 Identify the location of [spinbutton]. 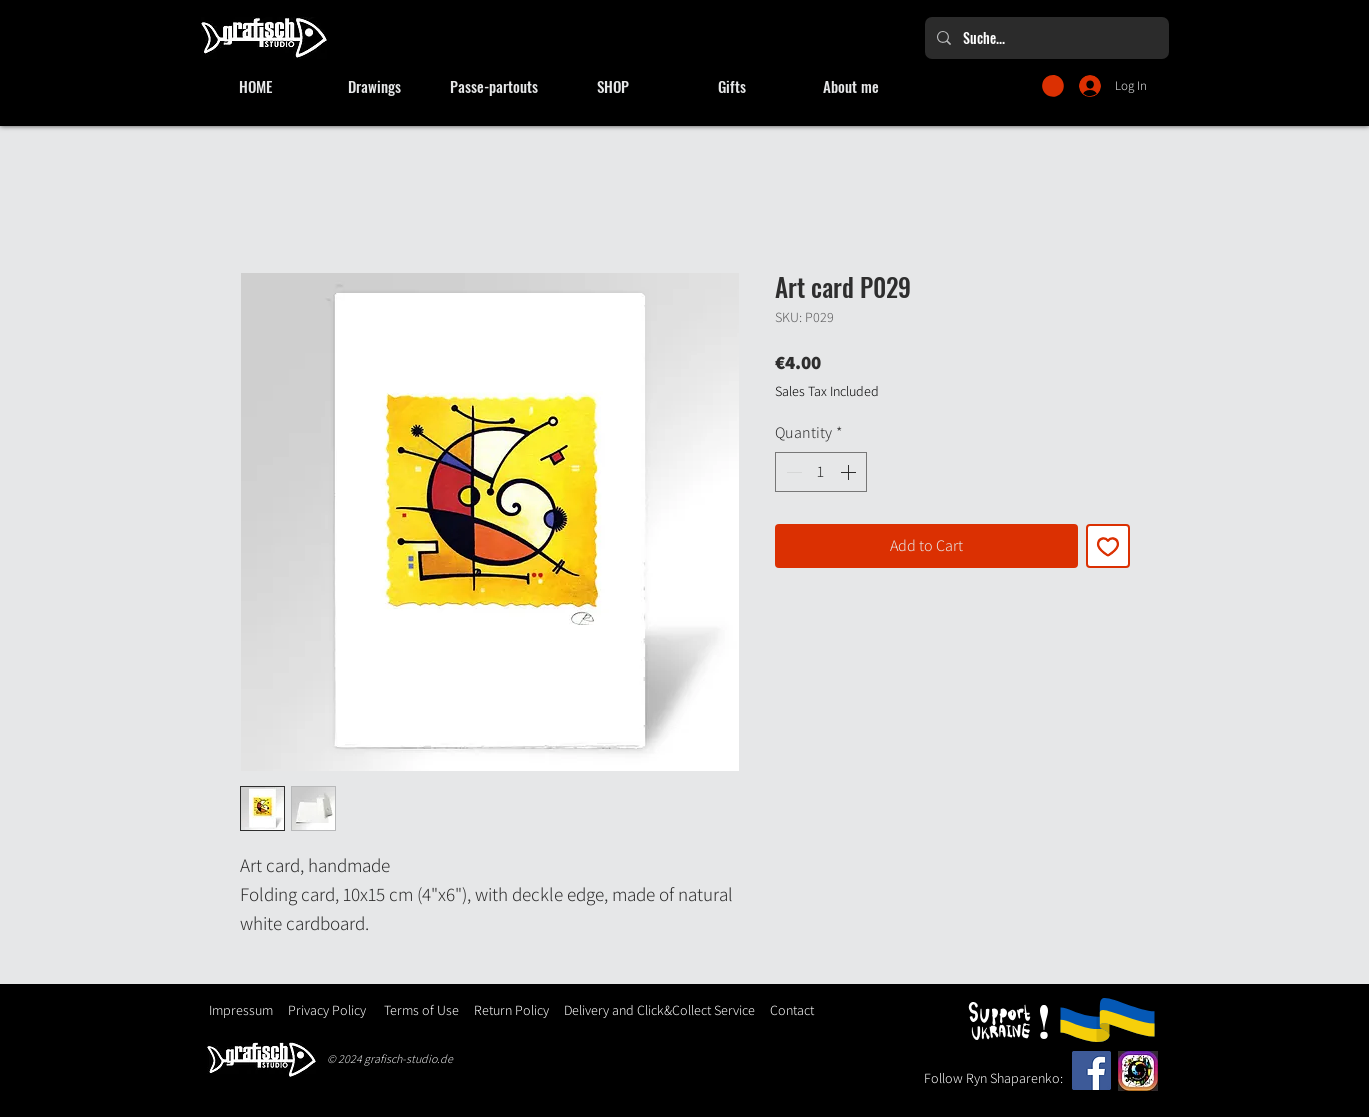
(821, 472).